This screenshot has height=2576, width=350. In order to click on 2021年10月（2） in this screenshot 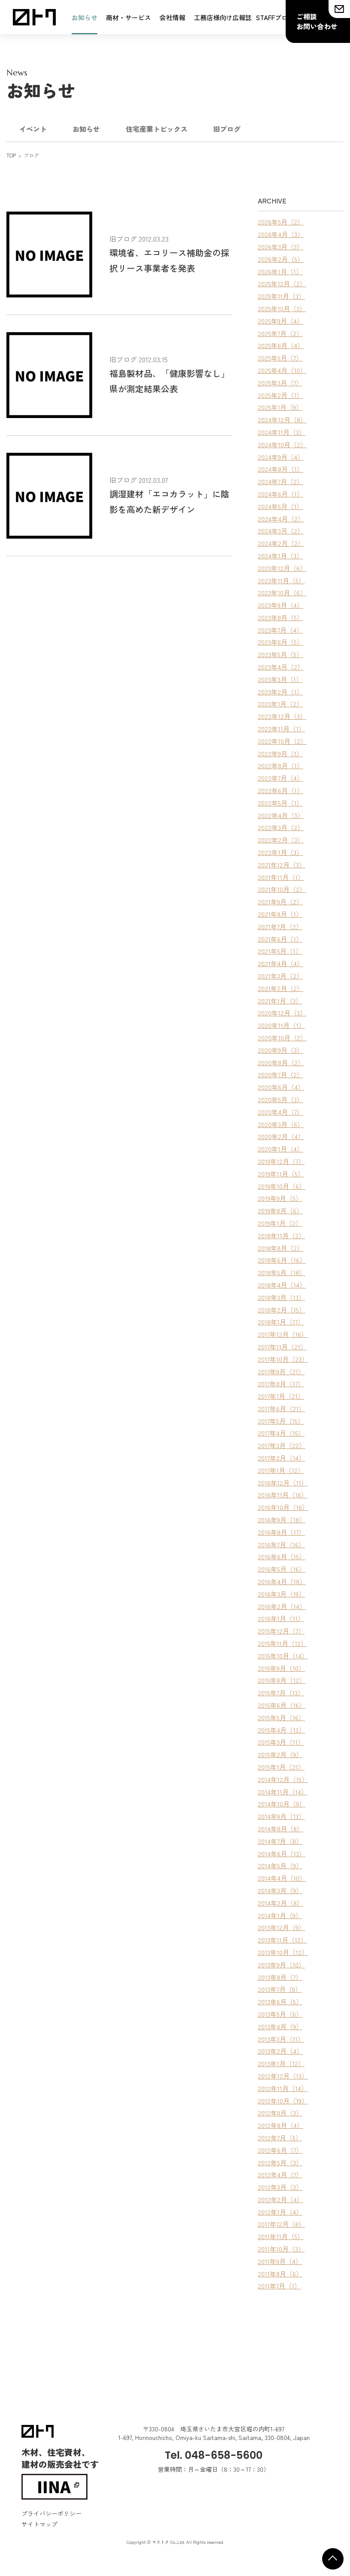, I will do `click(282, 889)`.